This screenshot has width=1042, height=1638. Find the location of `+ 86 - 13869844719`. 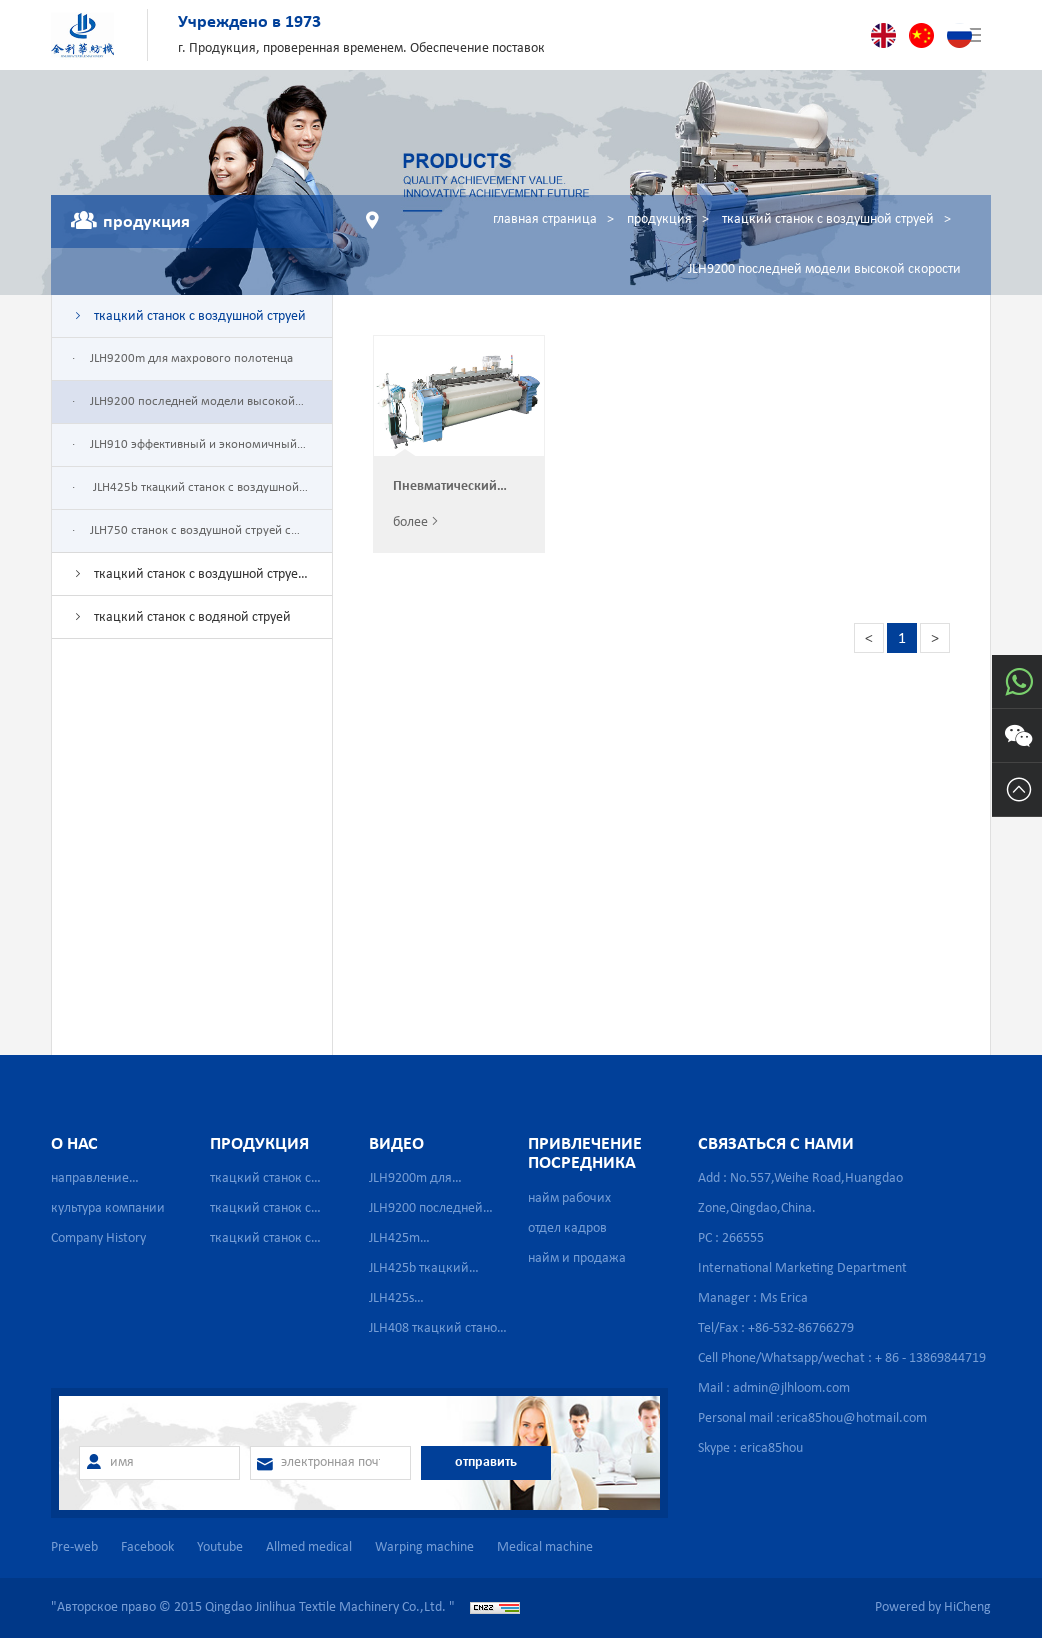

+ 86 - 13869844719 is located at coordinates (930, 1358).